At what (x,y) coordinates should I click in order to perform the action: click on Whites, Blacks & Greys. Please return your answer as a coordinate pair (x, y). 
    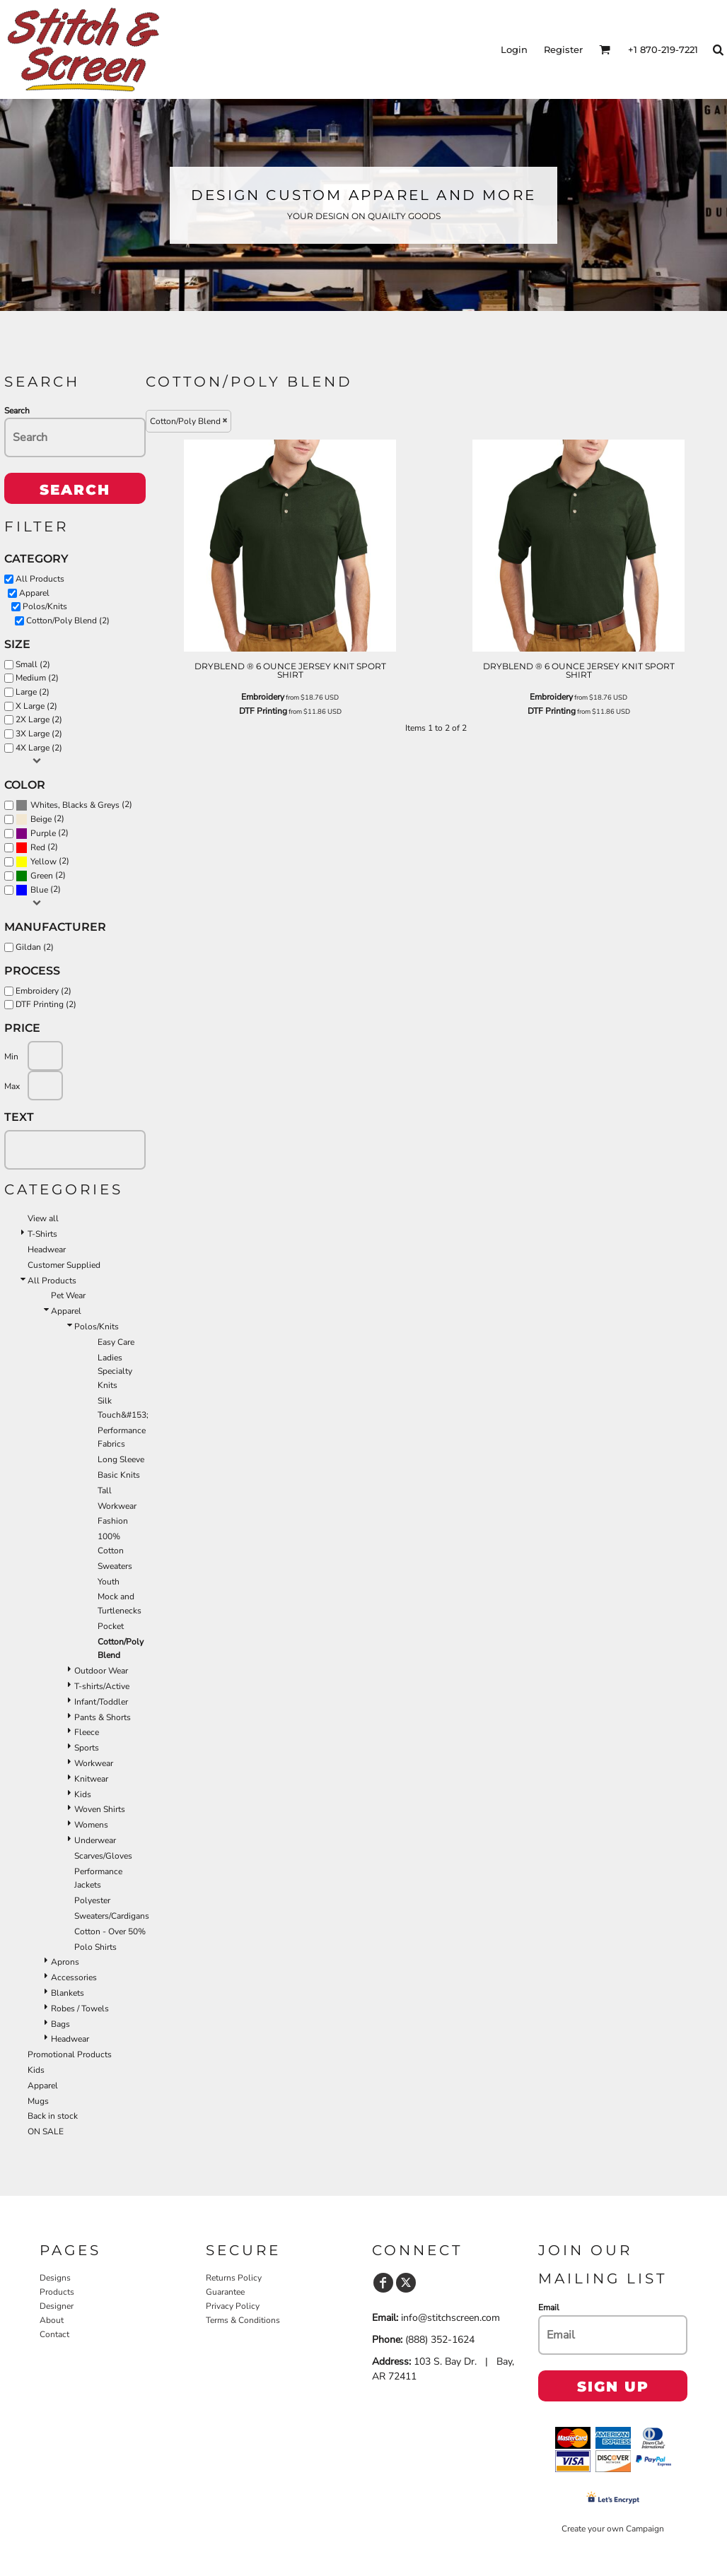
    Looking at the image, I should click on (75, 805).